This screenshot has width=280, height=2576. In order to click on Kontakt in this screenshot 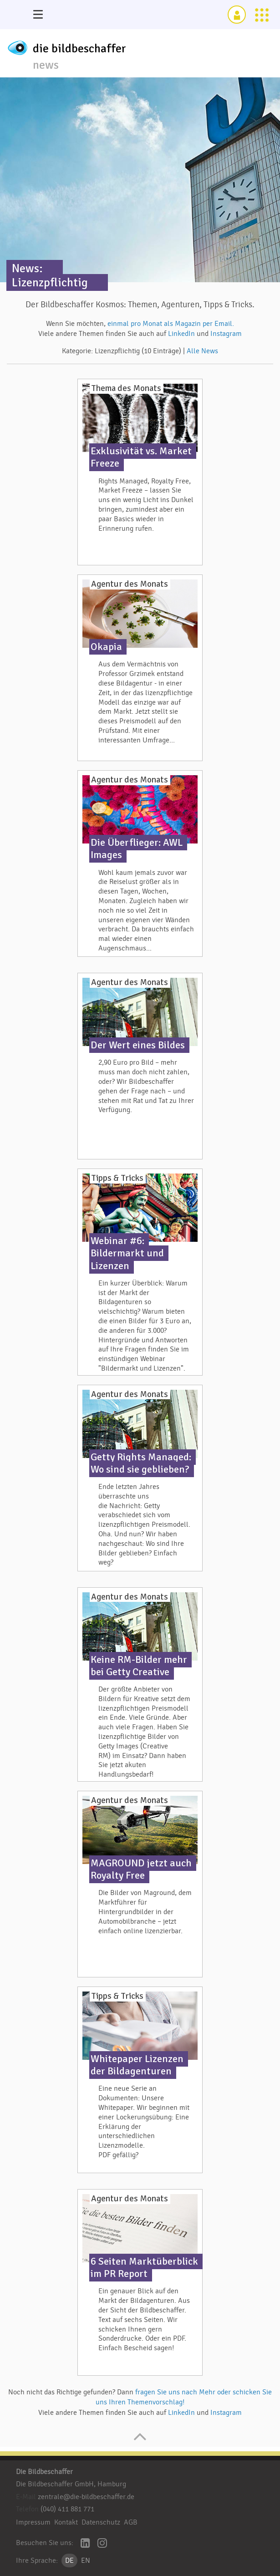, I will do `click(66, 2522)`.